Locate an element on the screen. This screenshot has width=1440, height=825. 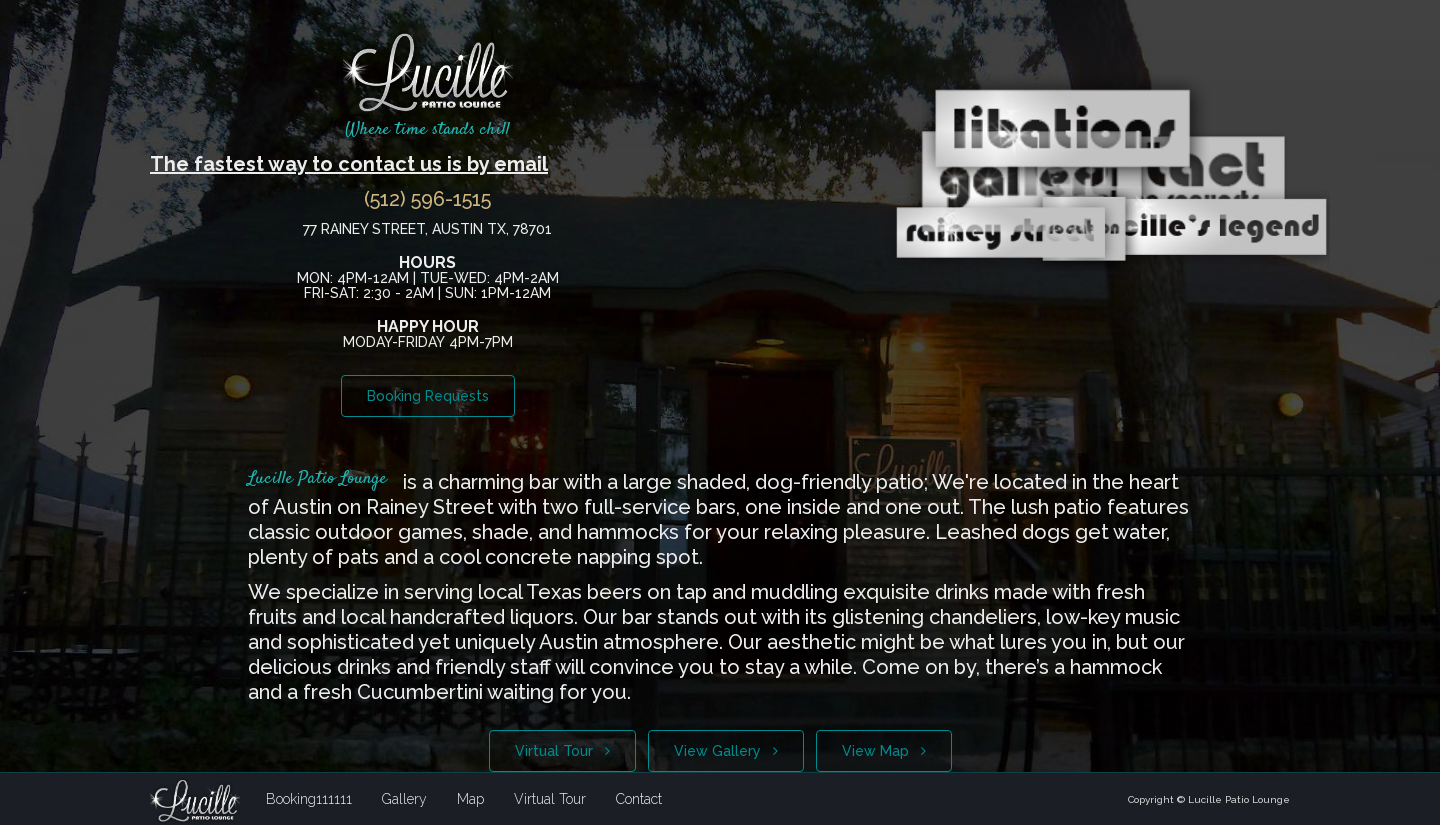
View Map is located at coordinates (884, 751).